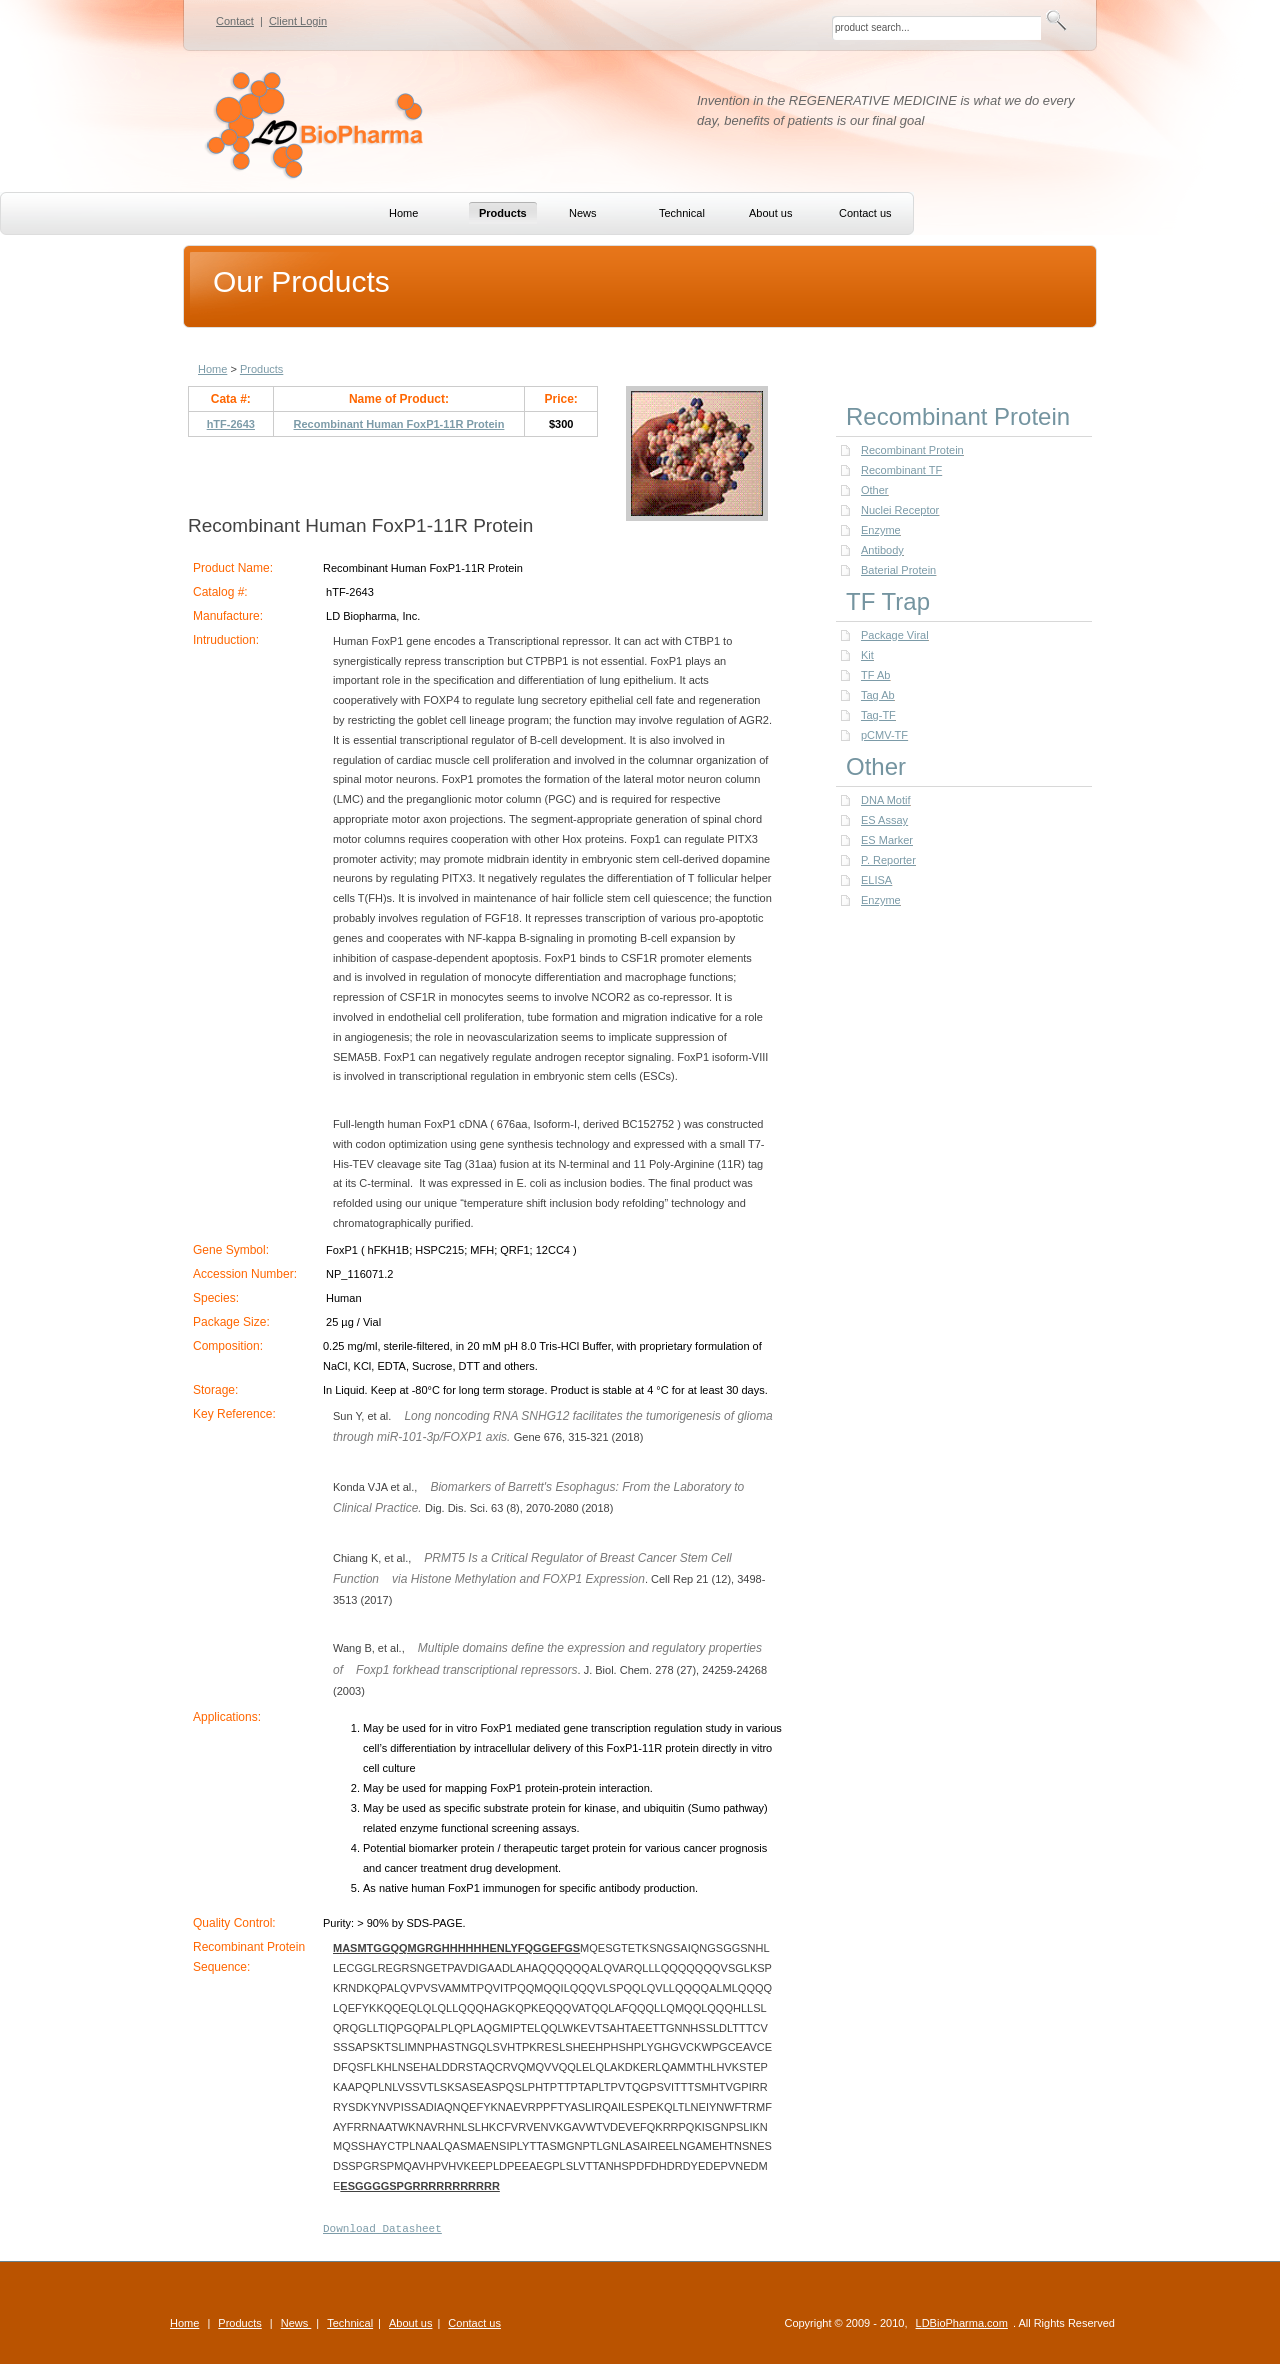 Image resolution: width=1280 pixels, height=2364 pixels. What do you see at coordinates (901, 470) in the screenshot?
I see `Recombinant TF` at bounding box center [901, 470].